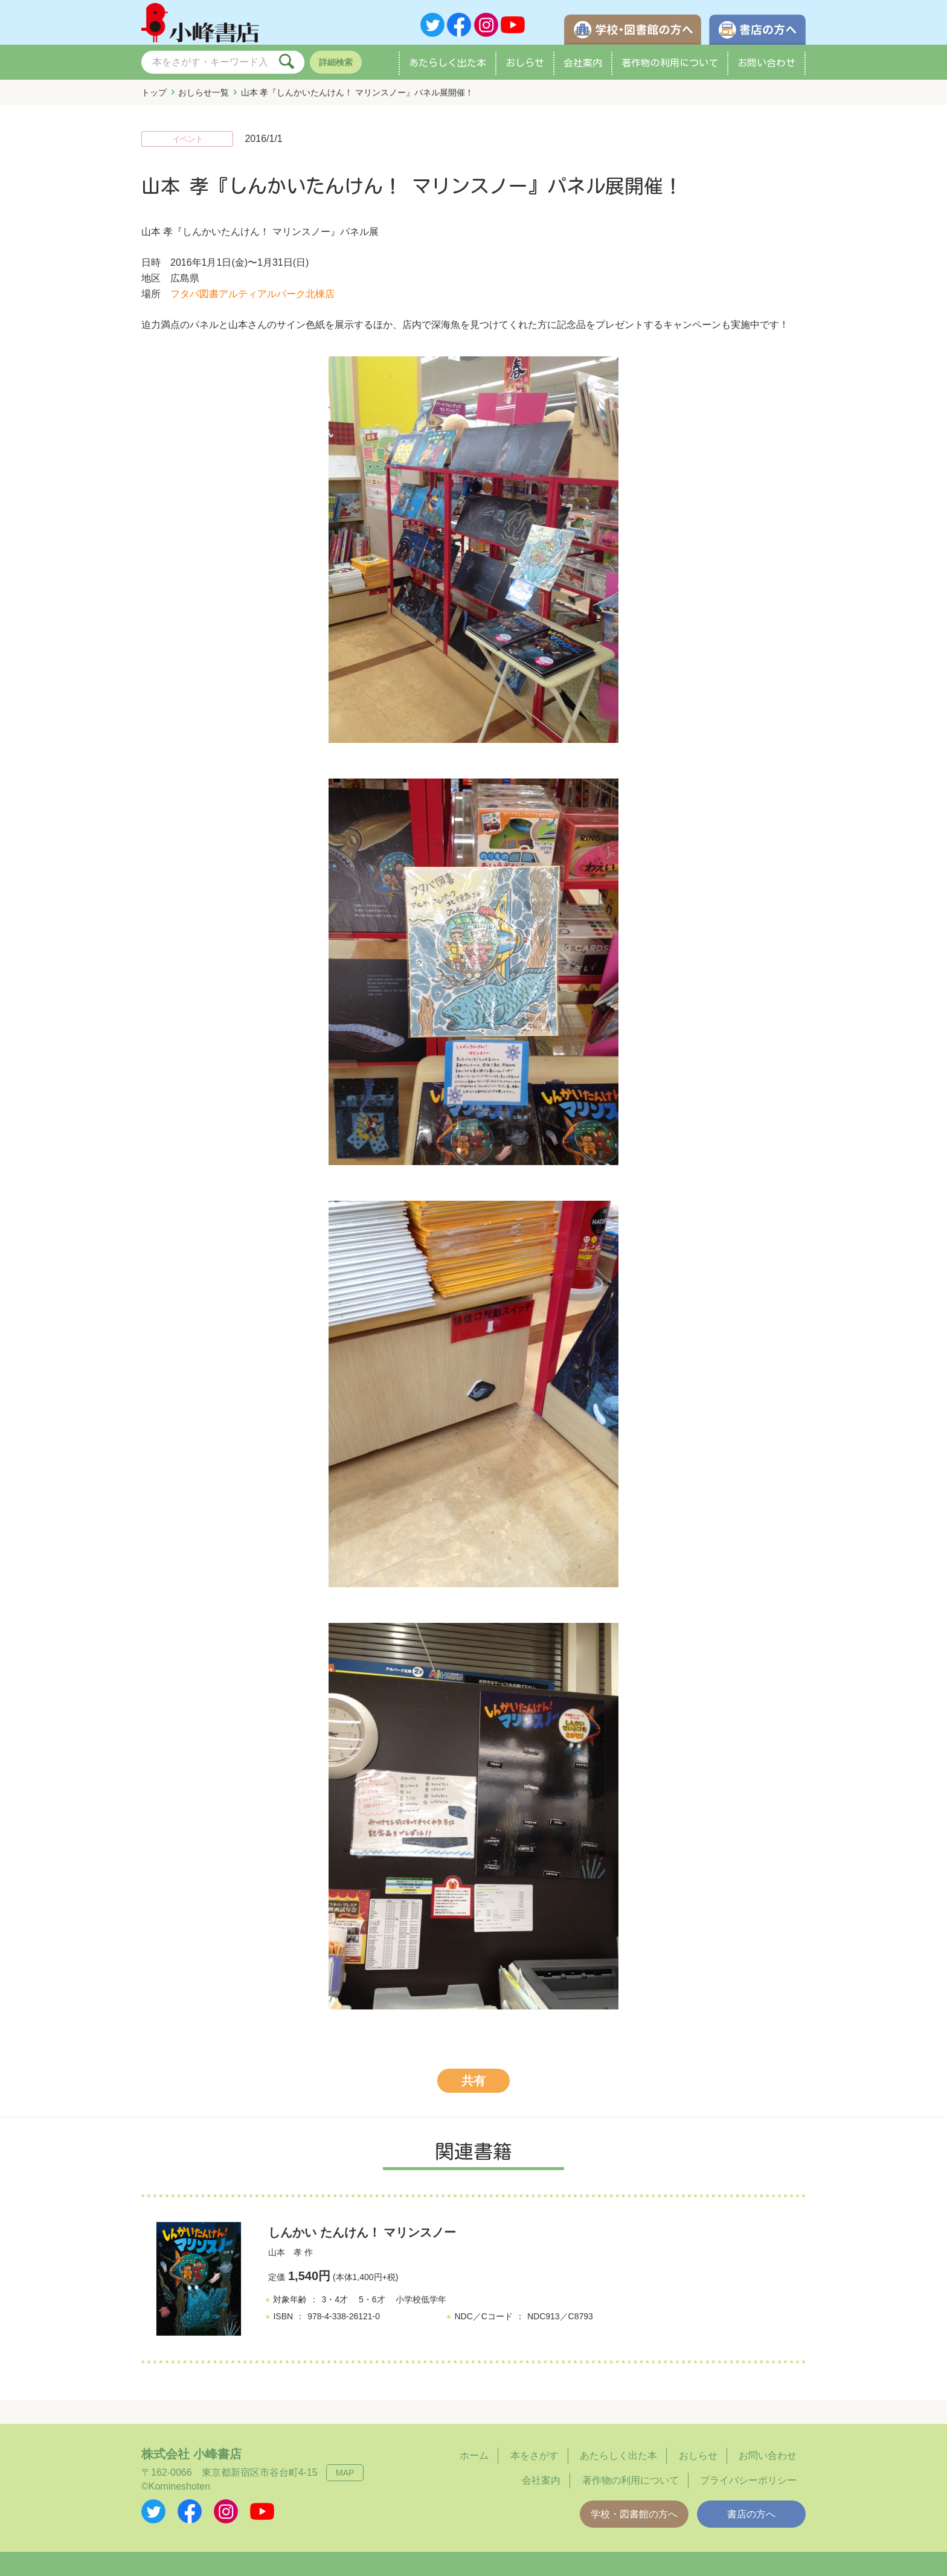  Describe the element at coordinates (421, 2299) in the screenshot. I see `小学校低学年` at that location.